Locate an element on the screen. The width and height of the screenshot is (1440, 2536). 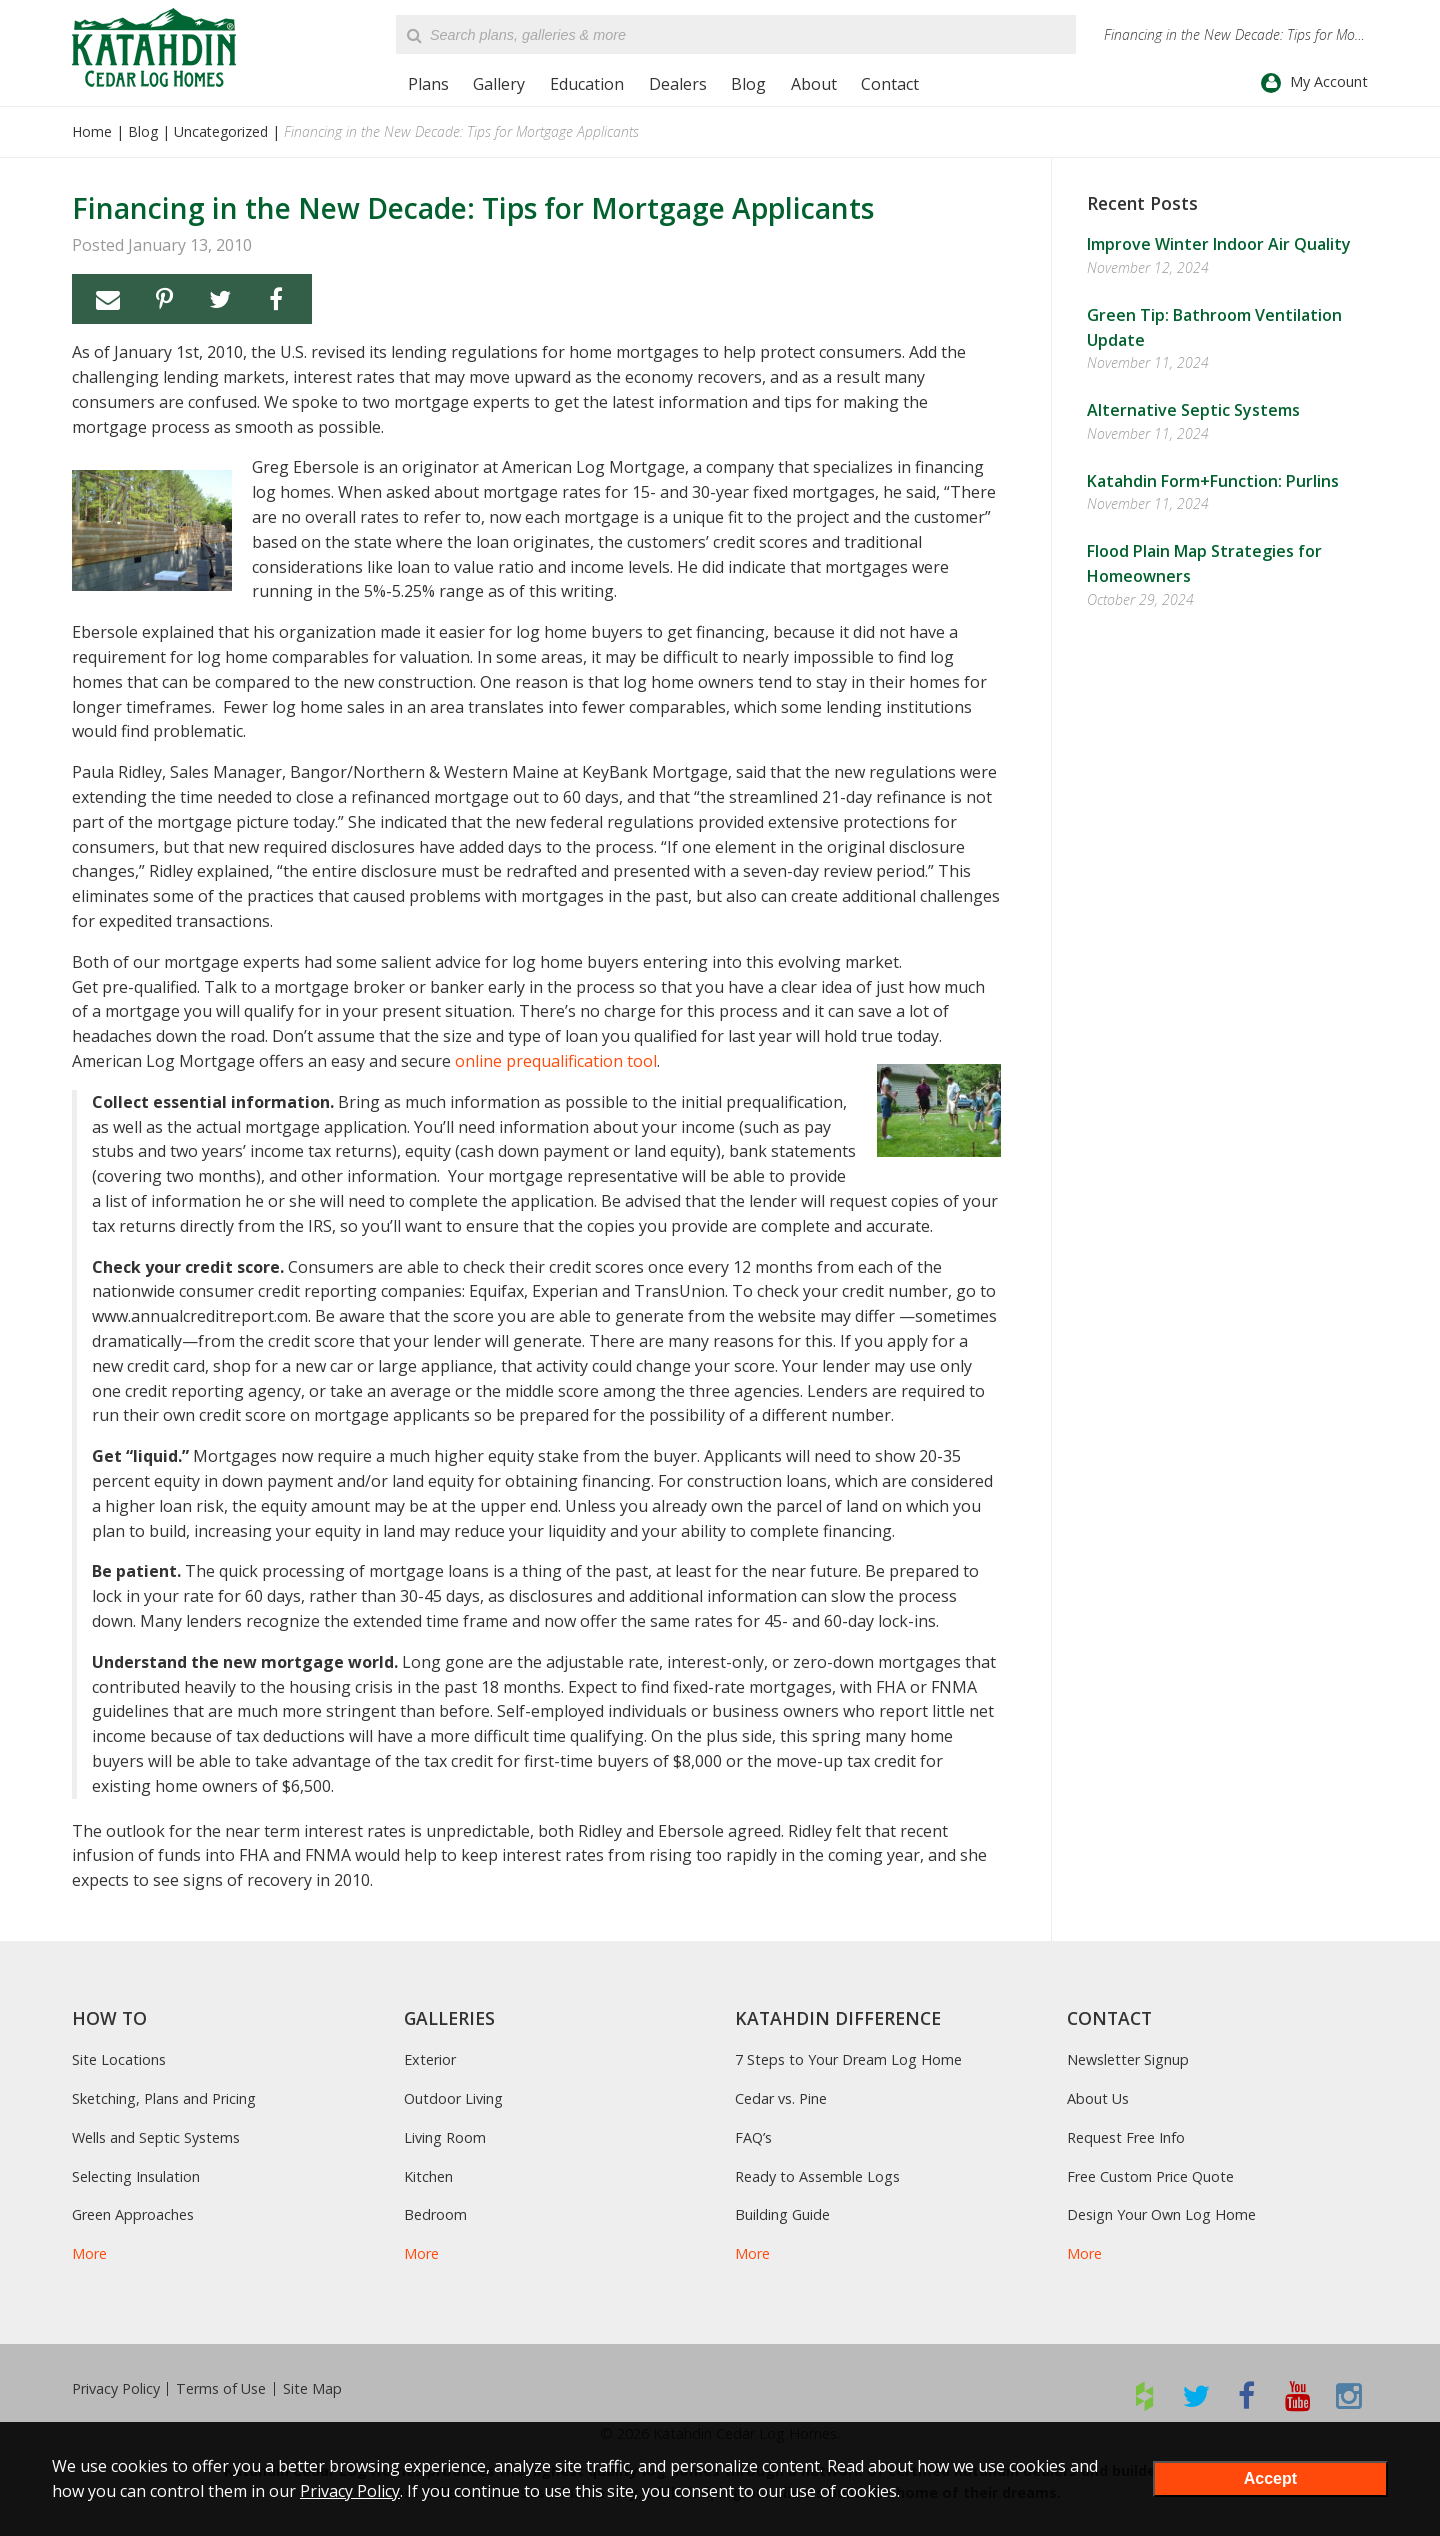
Contact is located at coordinates (890, 84).